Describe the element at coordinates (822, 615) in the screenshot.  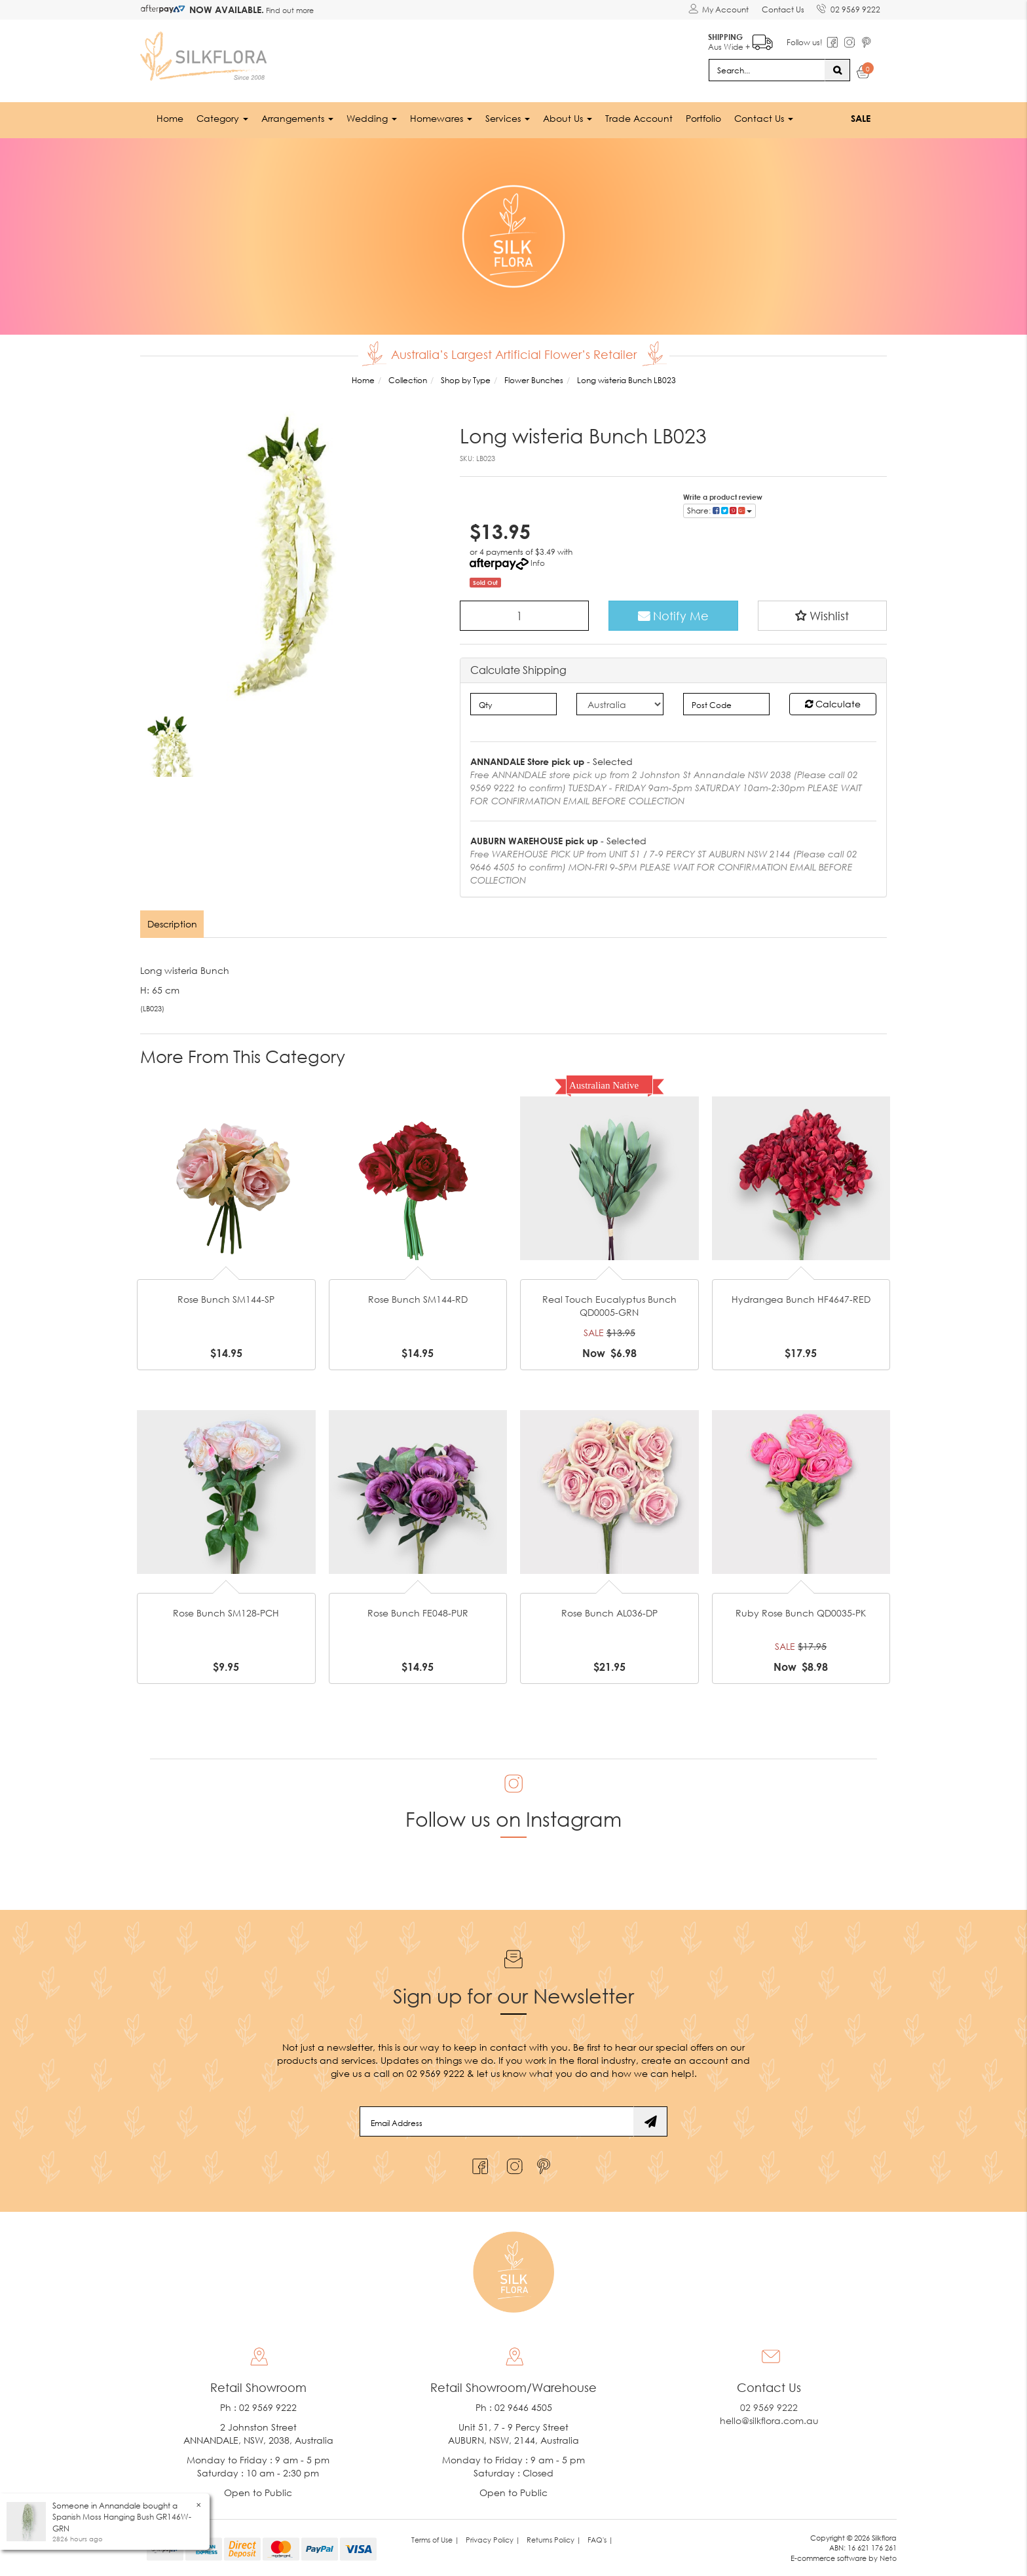
I see `[button]` at that location.